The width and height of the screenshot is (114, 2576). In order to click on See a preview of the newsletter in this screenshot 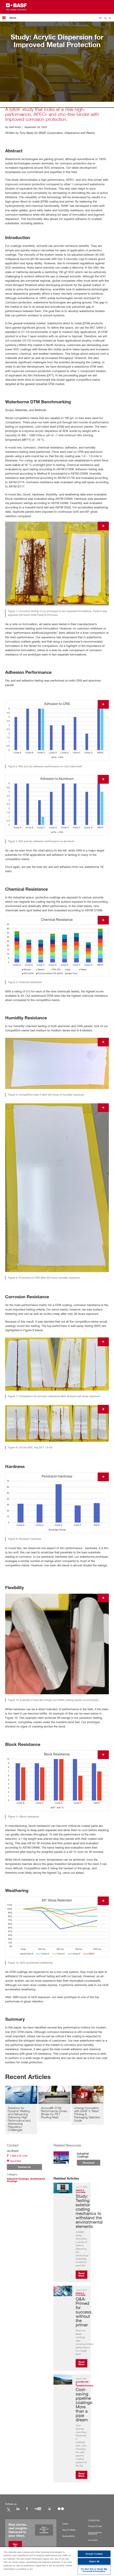, I will do `click(44, 2532)`.